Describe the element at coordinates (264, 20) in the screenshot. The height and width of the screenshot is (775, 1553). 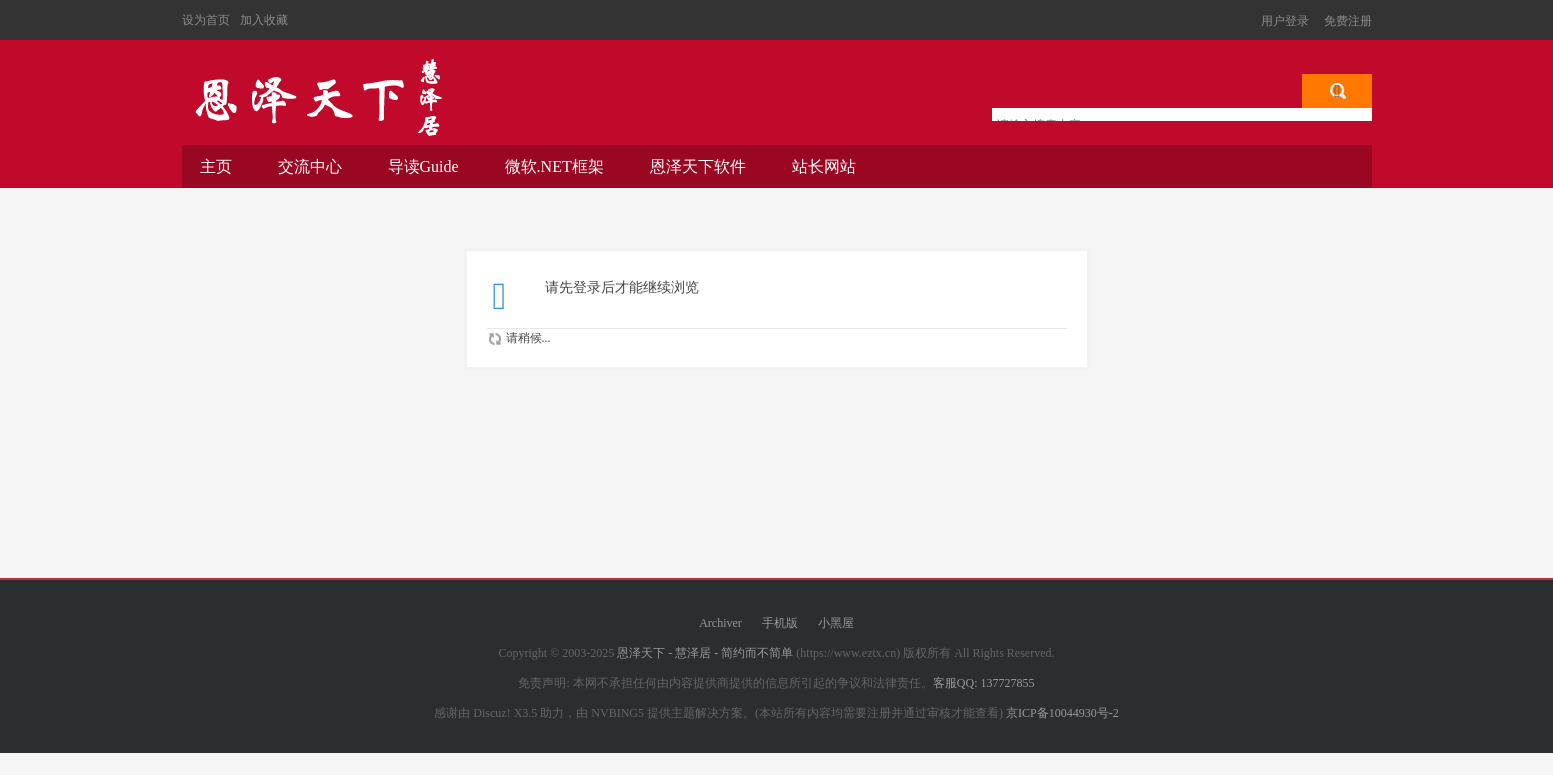
I see `加入收藏` at that location.